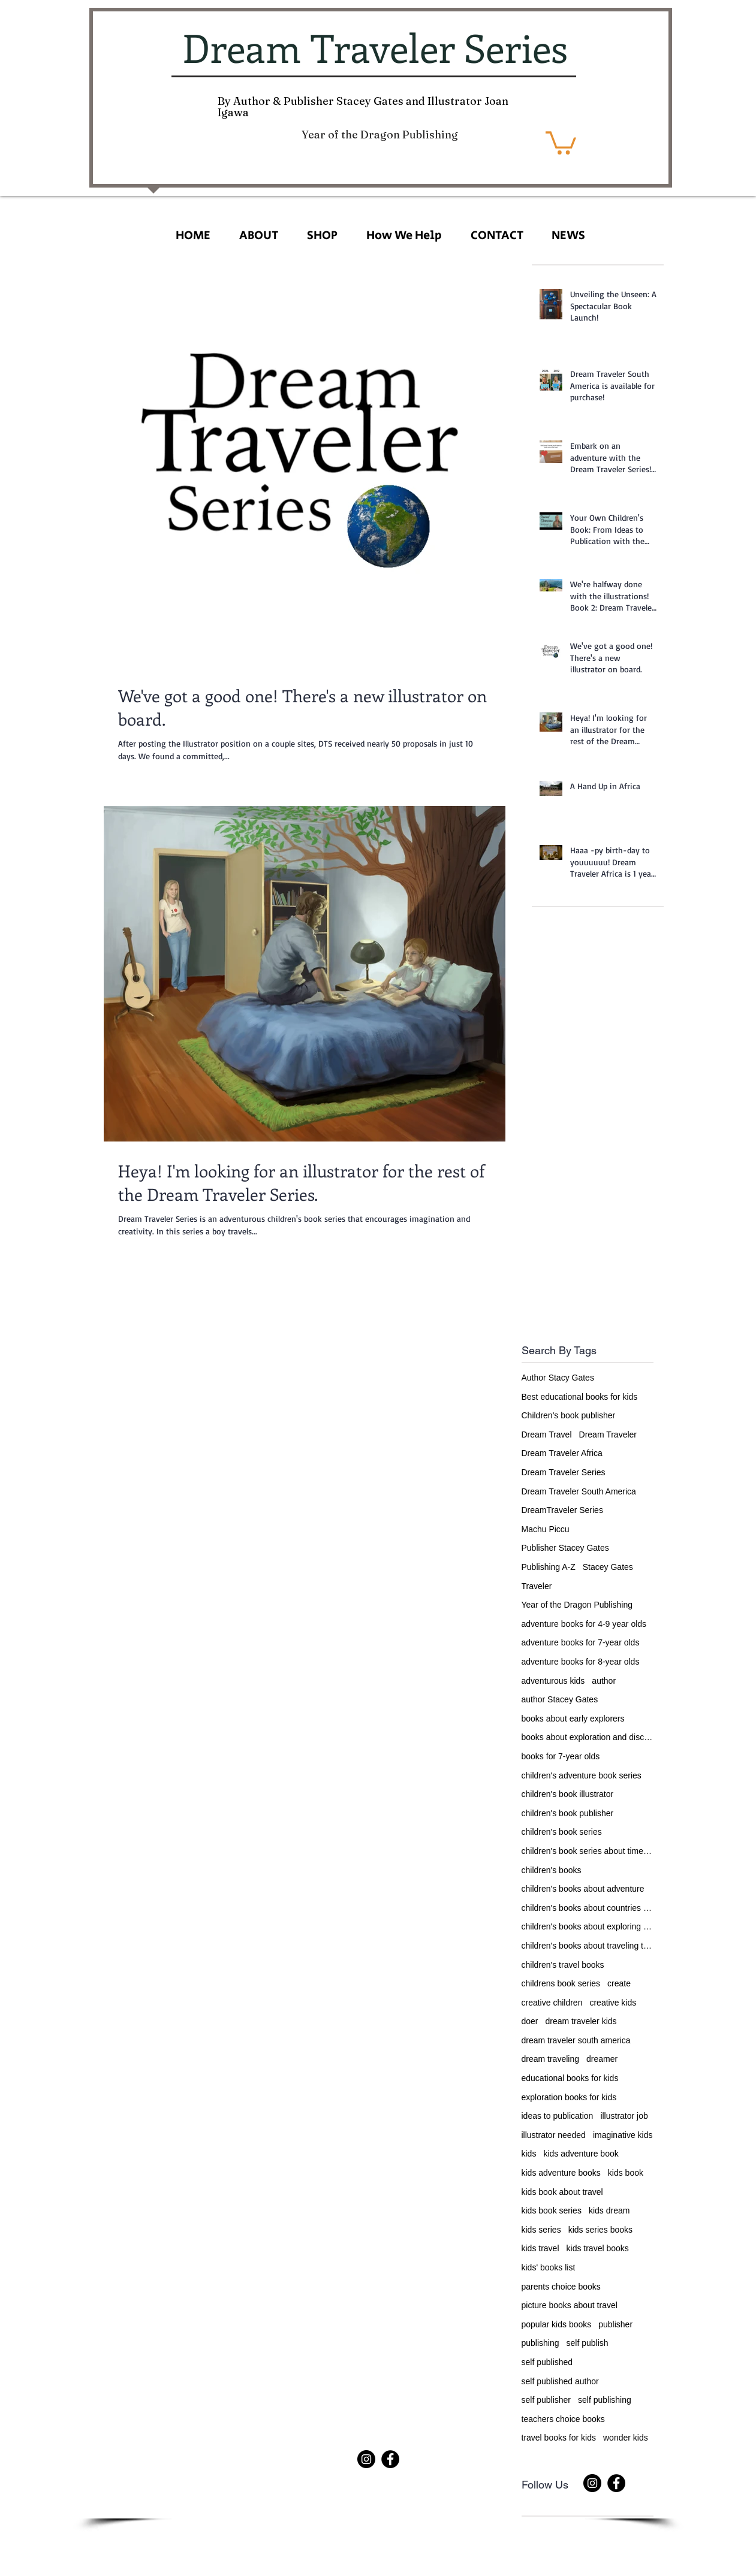 This screenshot has width=756, height=2576. What do you see at coordinates (583, 1889) in the screenshot?
I see `children's books about adventure` at bounding box center [583, 1889].